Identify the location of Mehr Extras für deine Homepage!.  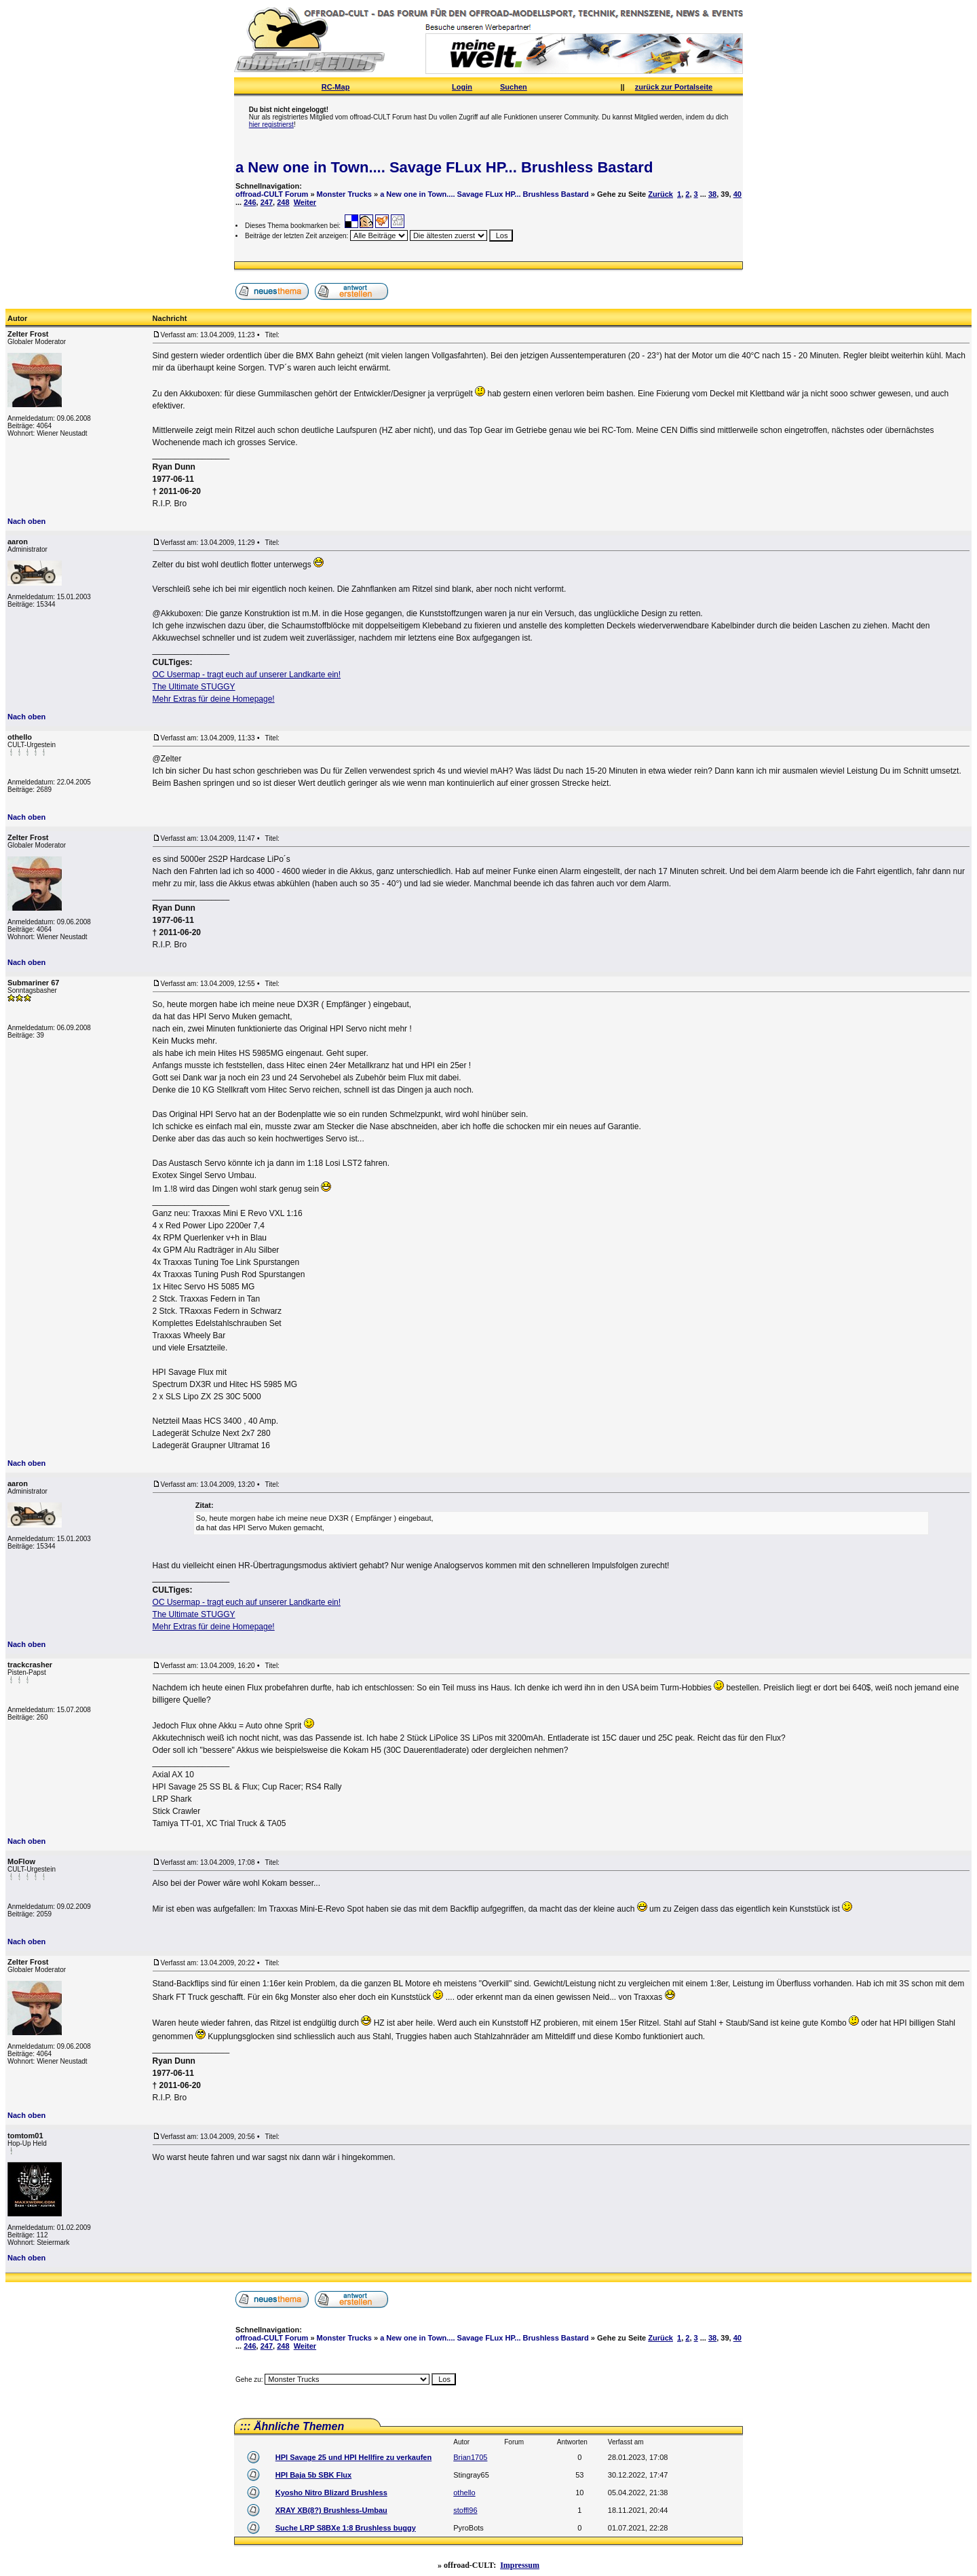
(214, 699).